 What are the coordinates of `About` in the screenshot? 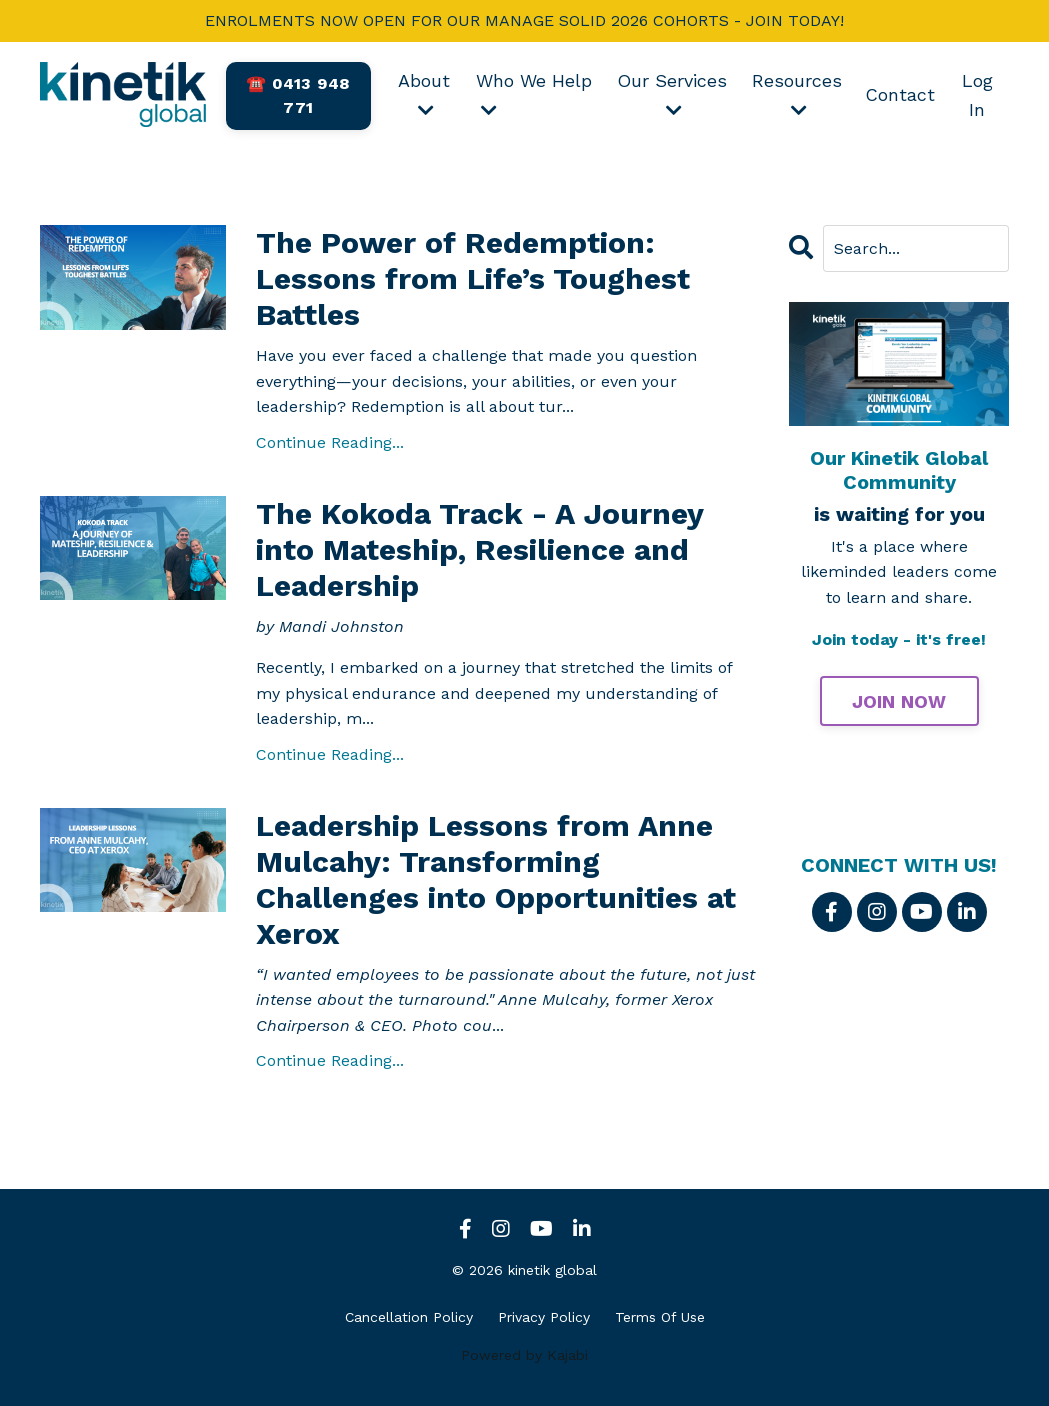 It's located at (424, 94).